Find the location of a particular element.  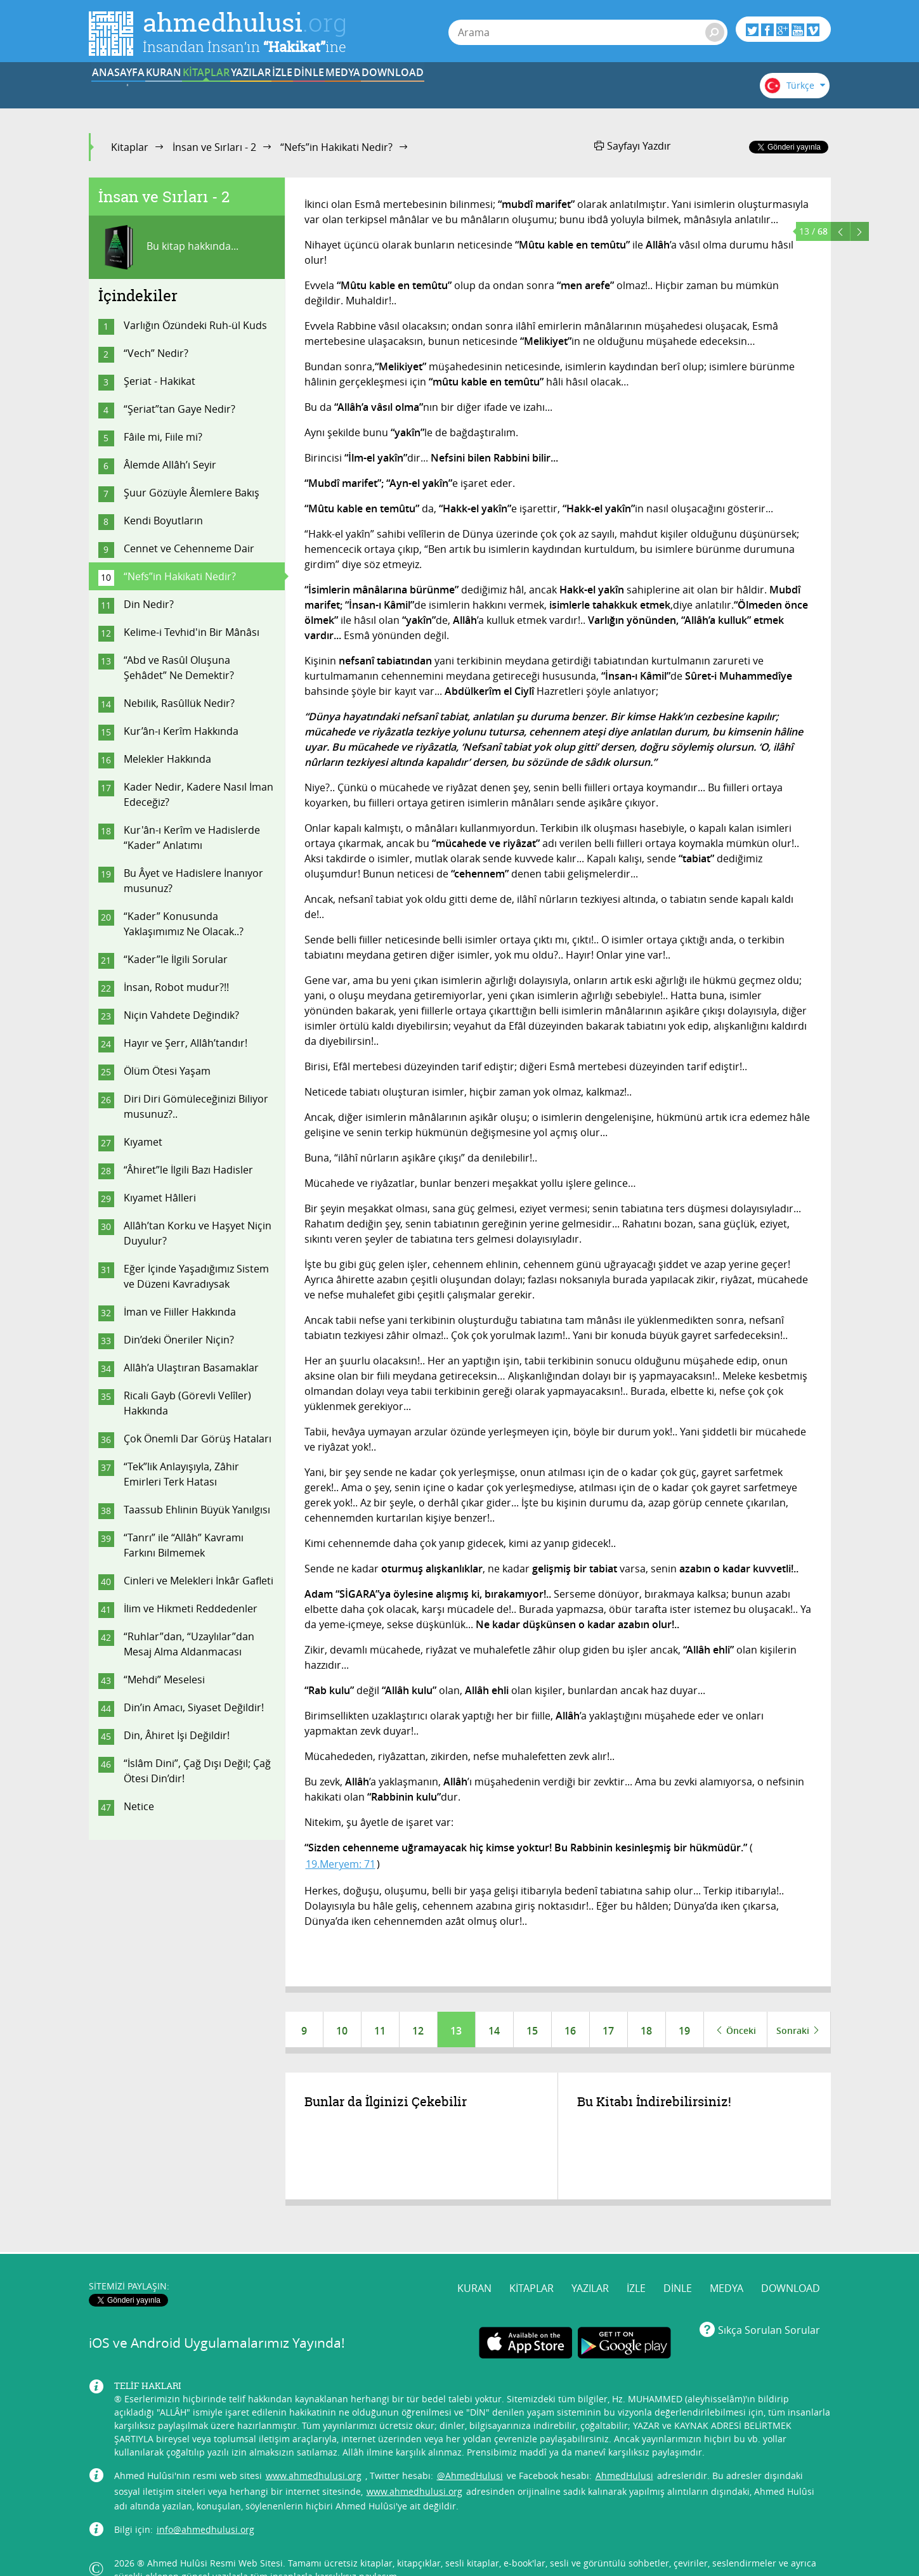

Sayfayı Yazdır is located at coordinates (632, 146).